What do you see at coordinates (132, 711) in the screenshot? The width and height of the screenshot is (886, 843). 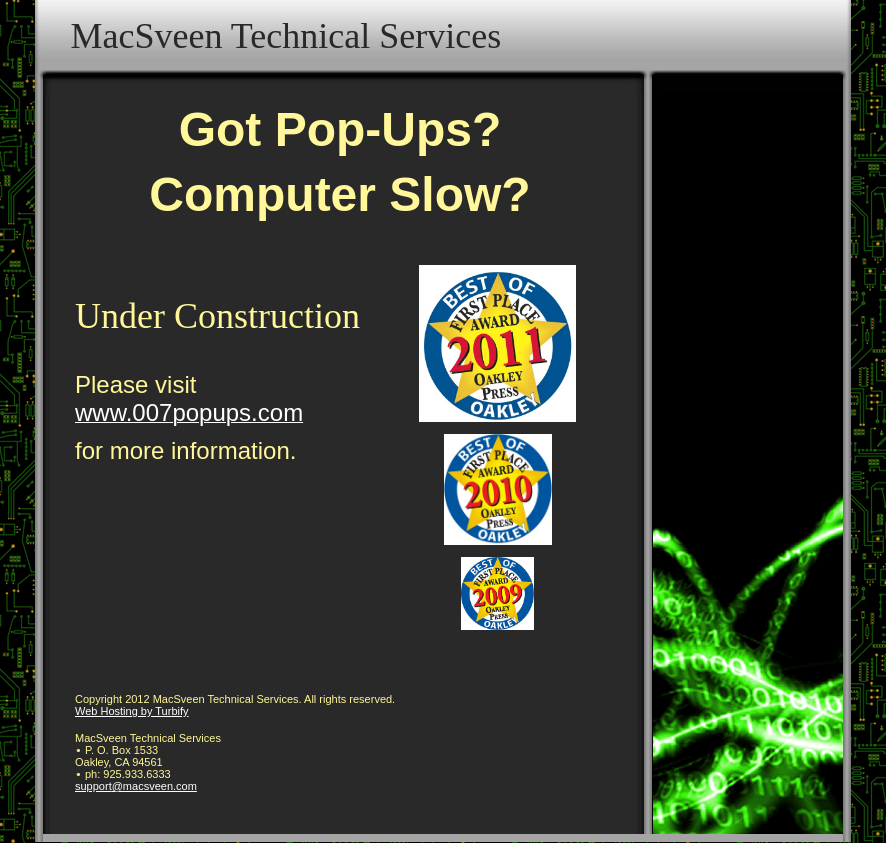 I see `Web Hosting by Turbify` at bounding box center [132, 711].